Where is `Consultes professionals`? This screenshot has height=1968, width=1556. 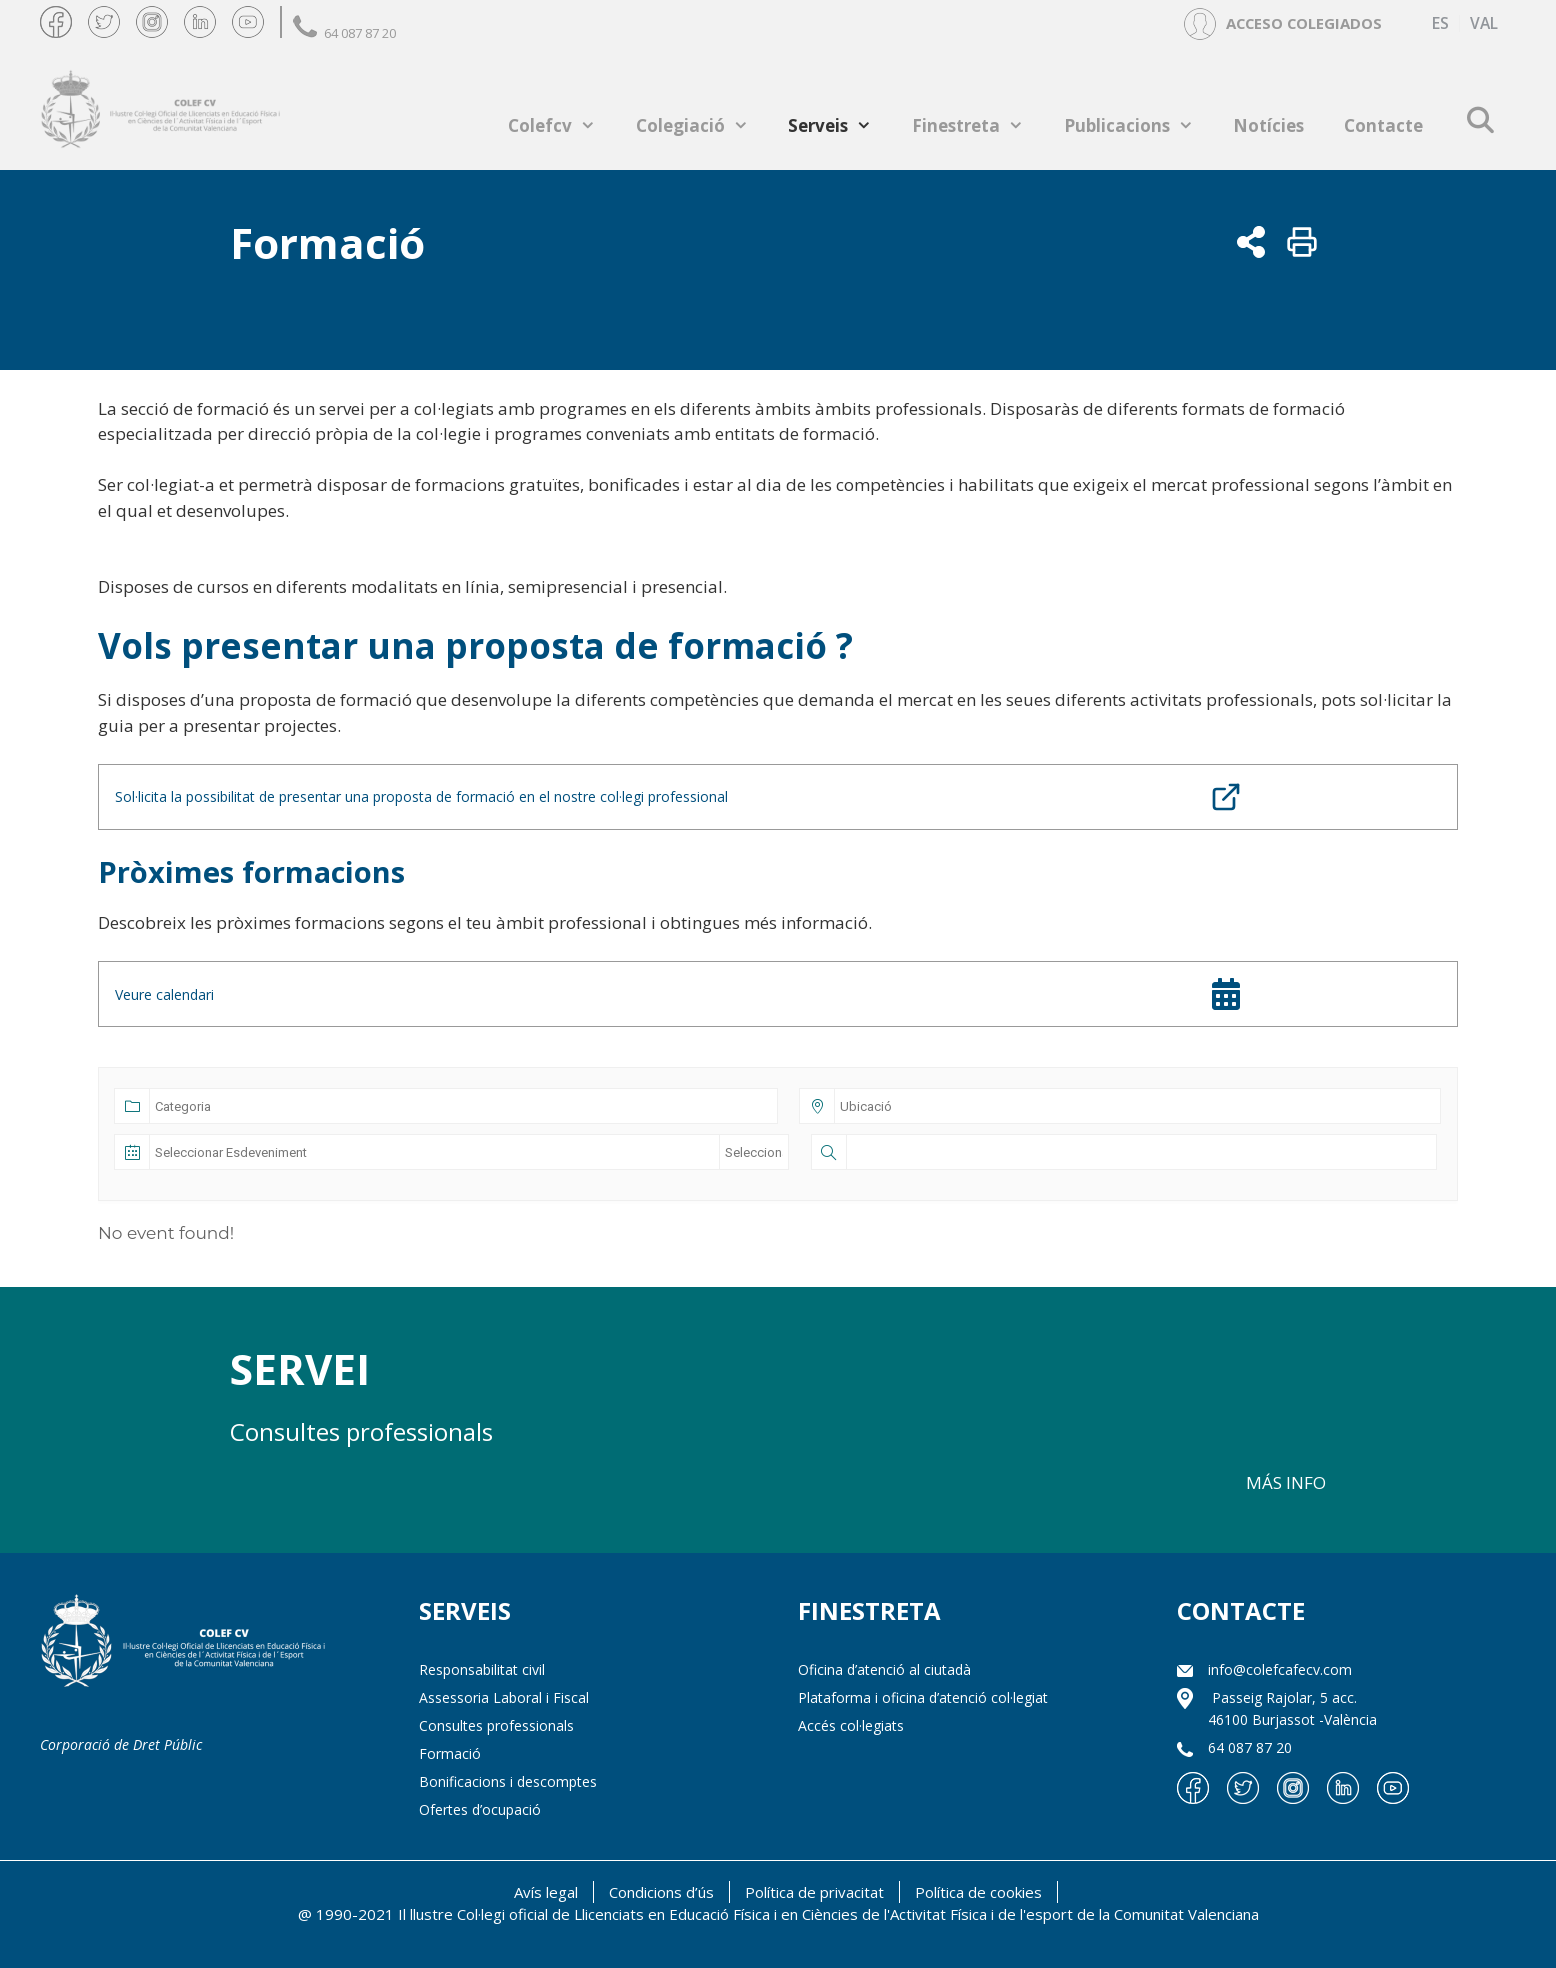 Consultes professionals is located at coordinates (496, 1725).